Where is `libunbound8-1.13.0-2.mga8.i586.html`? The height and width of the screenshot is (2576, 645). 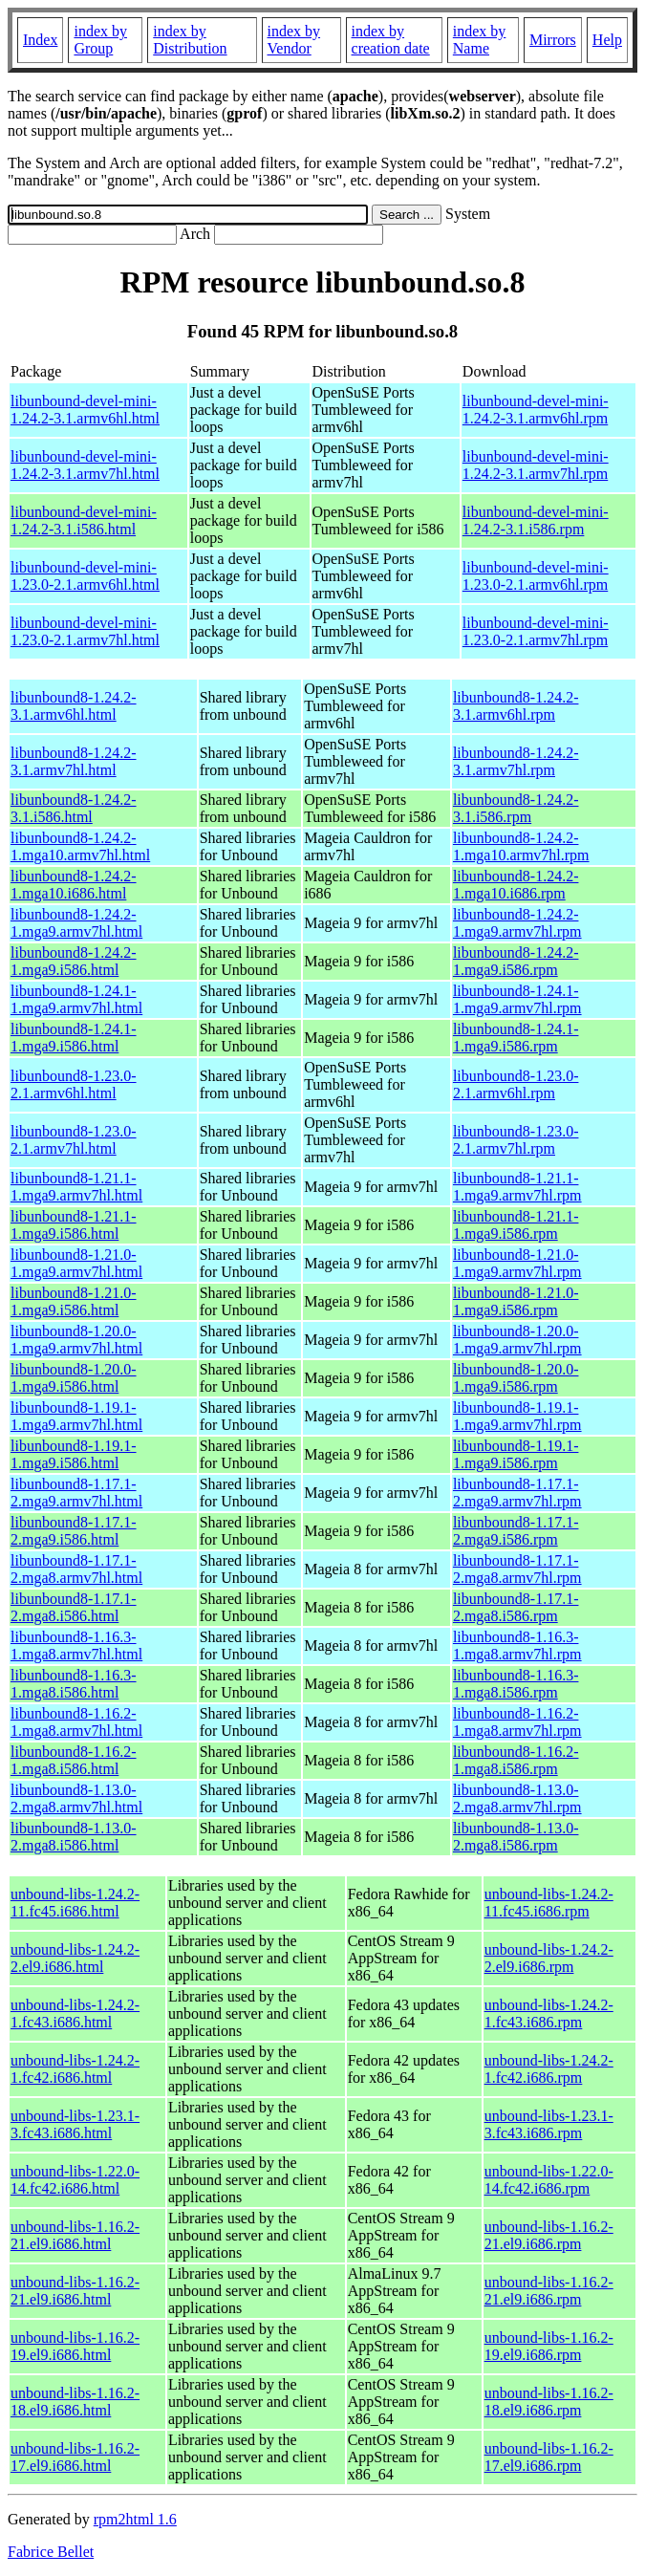 libunbound8-1.13.0-2.mga8.i586.html is located at coordinates (74, 1836).